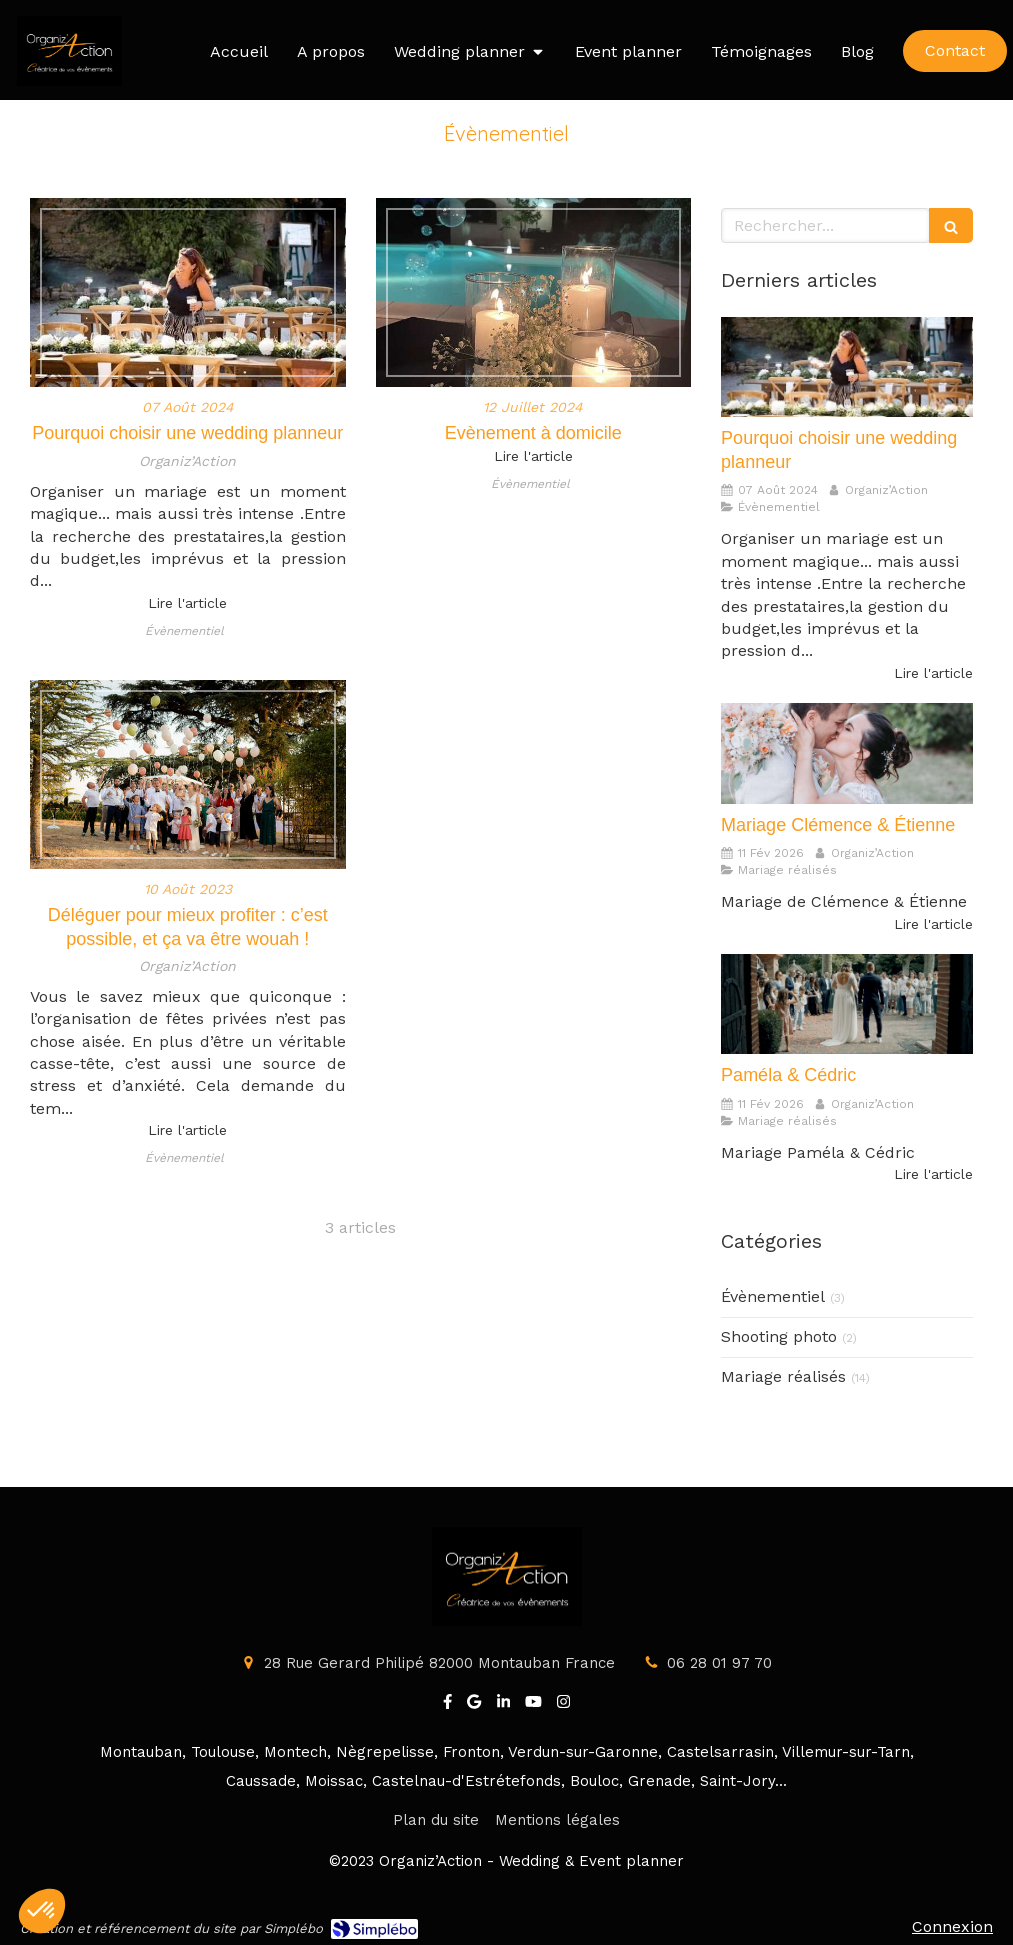  I want to click on Évènementiel, so click(773, 1296).